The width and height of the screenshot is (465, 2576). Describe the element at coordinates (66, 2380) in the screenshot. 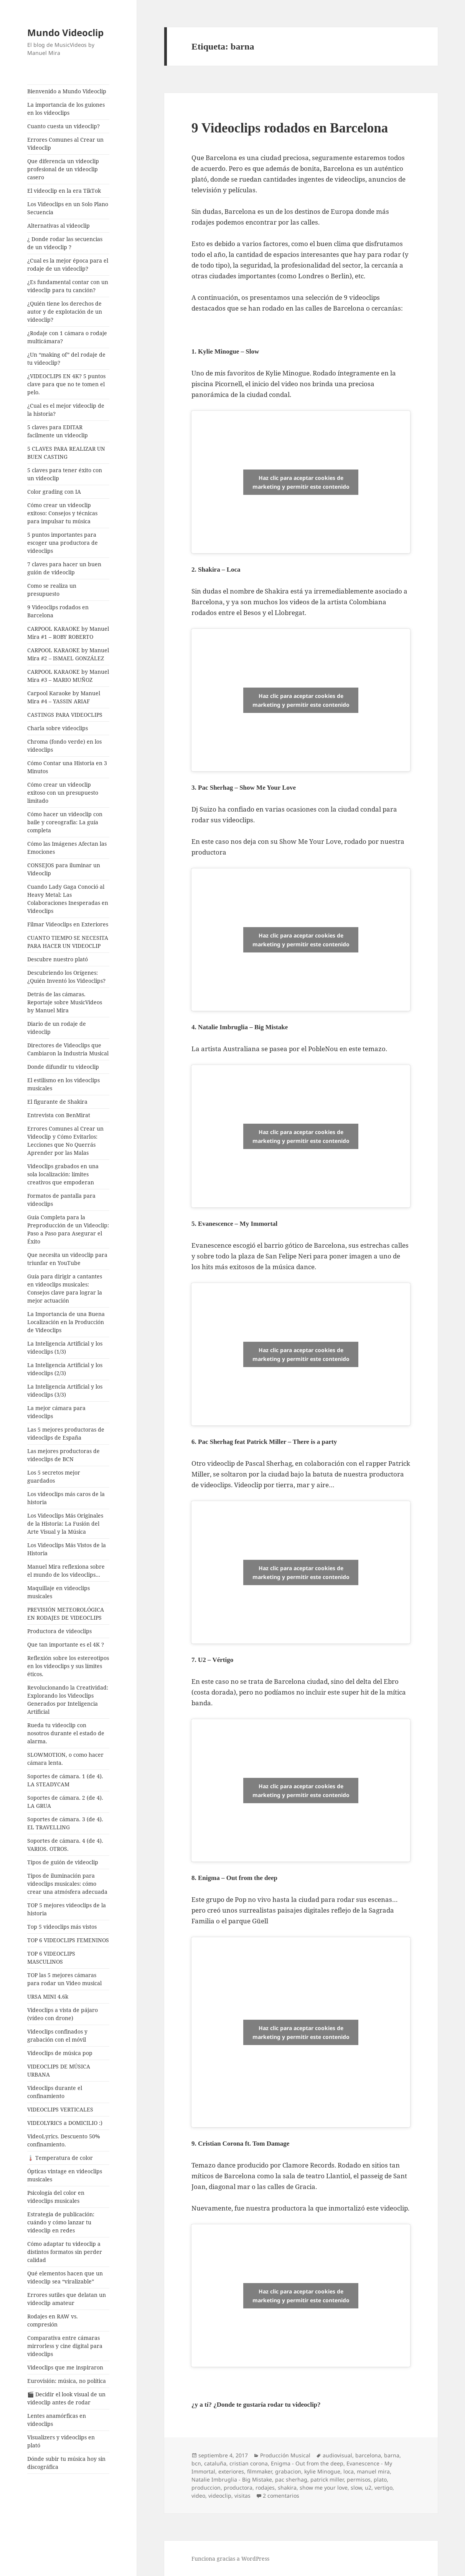

I see `Eurovisión: música, no política` at that location.